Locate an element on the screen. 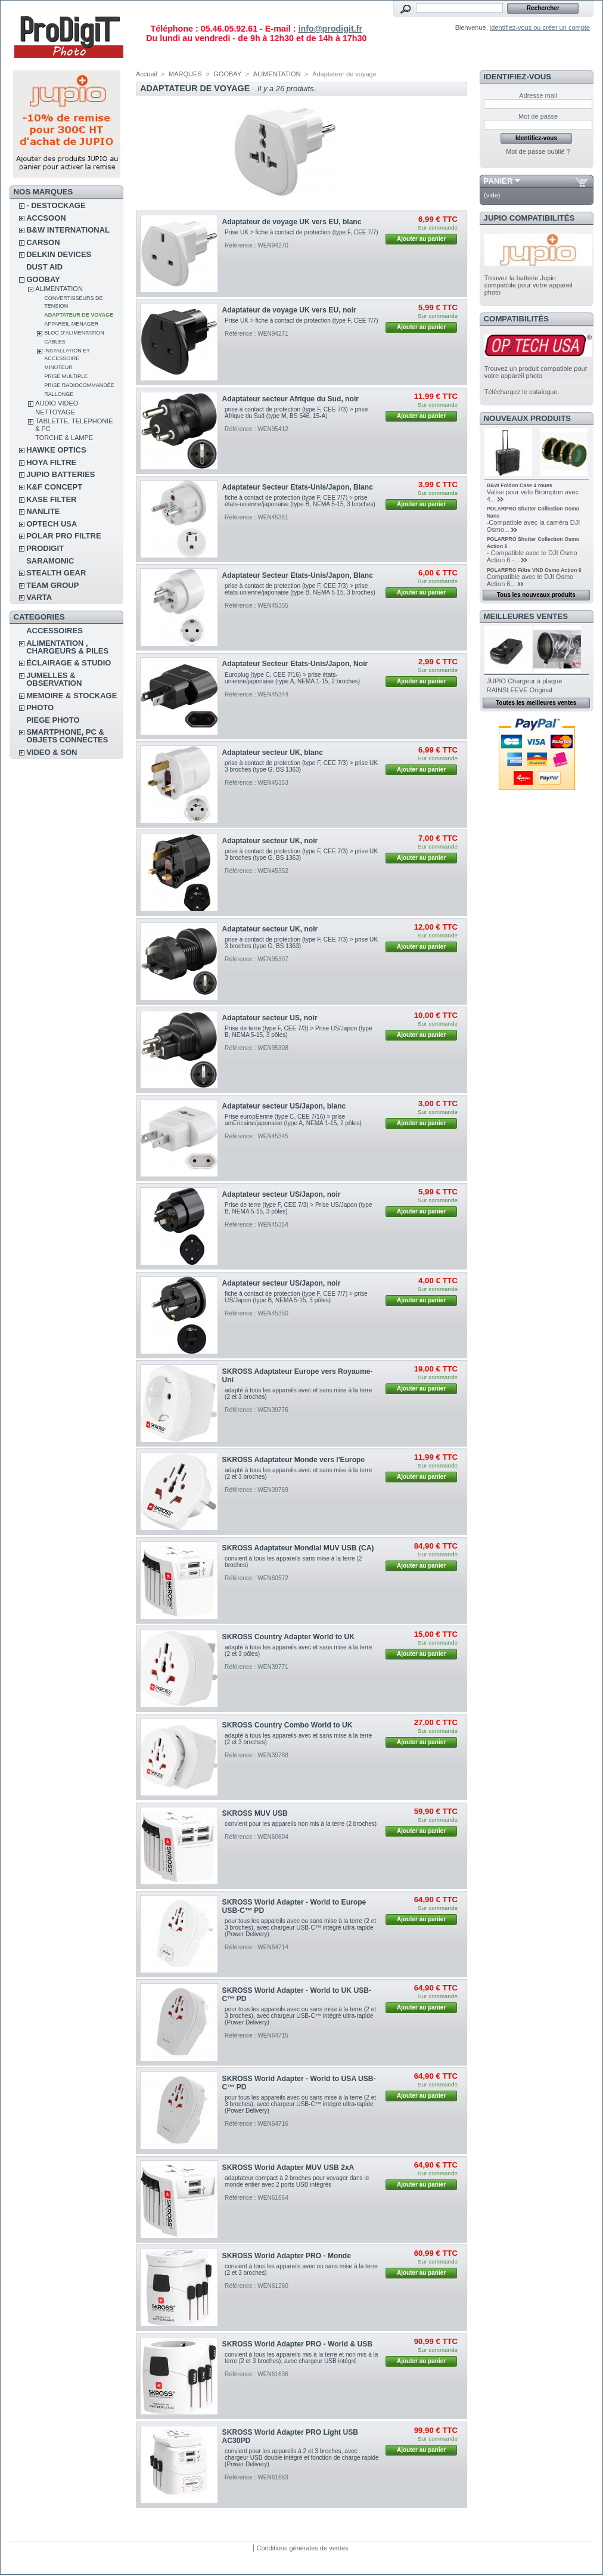 This screenshot has height=2576, width=603. DELKIN DEVICES is located at coordinates (58, 254).